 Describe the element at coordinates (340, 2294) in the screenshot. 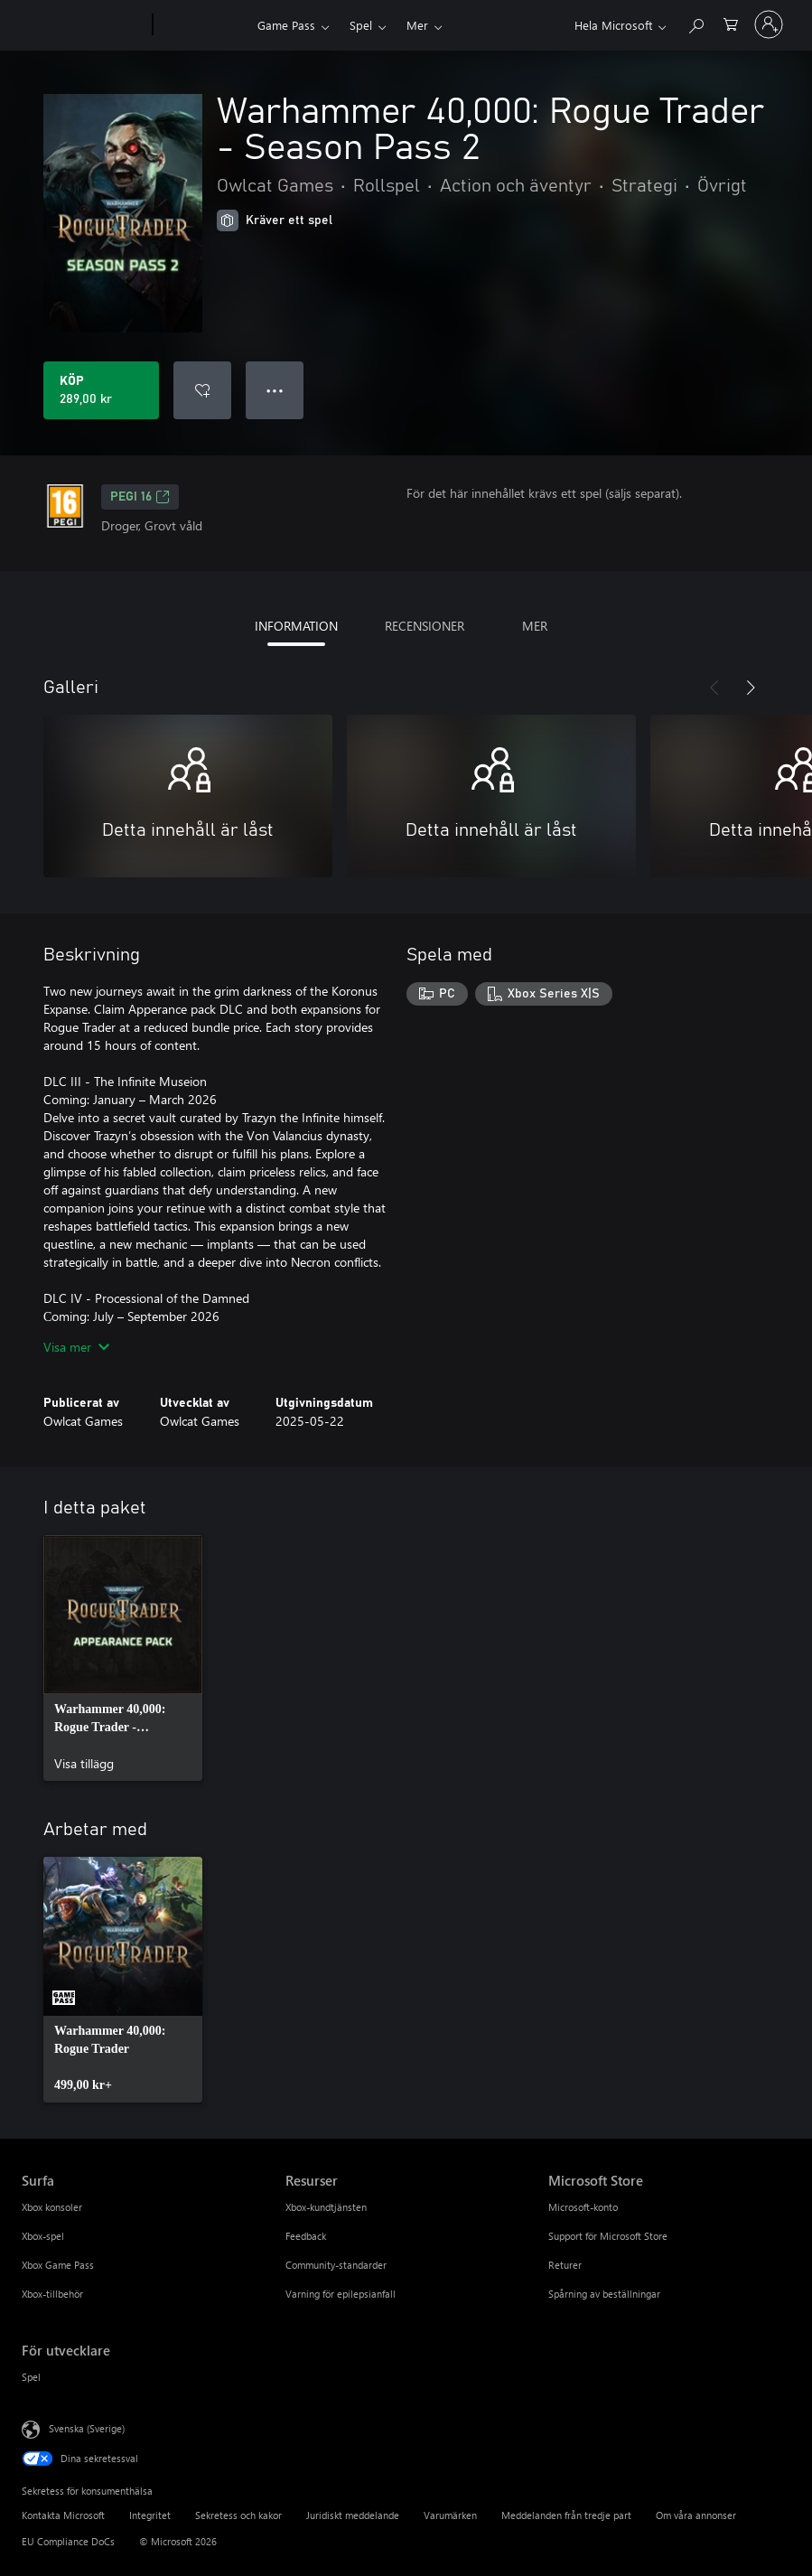

I see `Varning för epilepsianfall [Varning för epilepsianfall Resurser]` at that location.